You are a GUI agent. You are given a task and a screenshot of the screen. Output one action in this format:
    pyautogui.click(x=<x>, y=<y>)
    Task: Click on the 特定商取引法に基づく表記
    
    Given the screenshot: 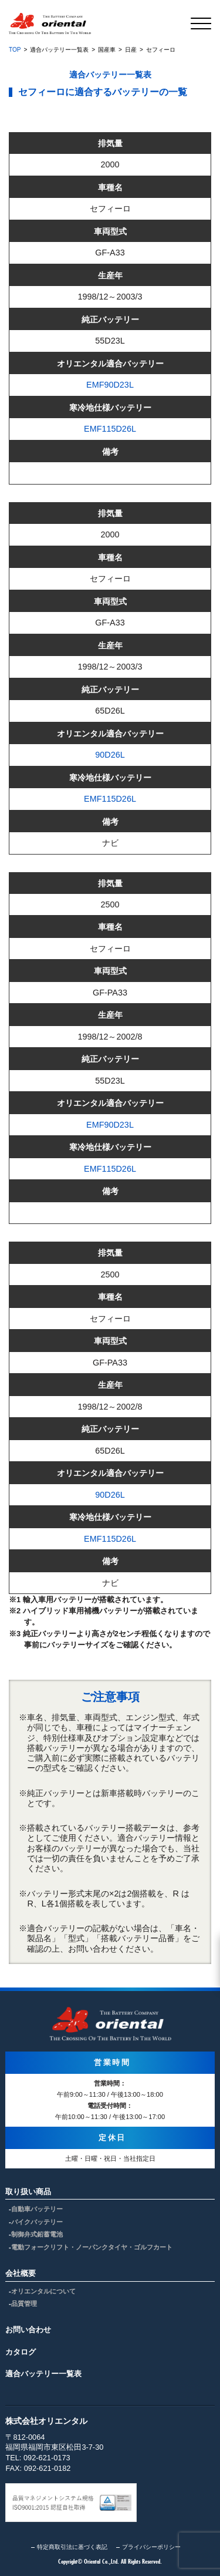 What is the action you would take?
    pyautogui.click(x=72, y=2547)
    